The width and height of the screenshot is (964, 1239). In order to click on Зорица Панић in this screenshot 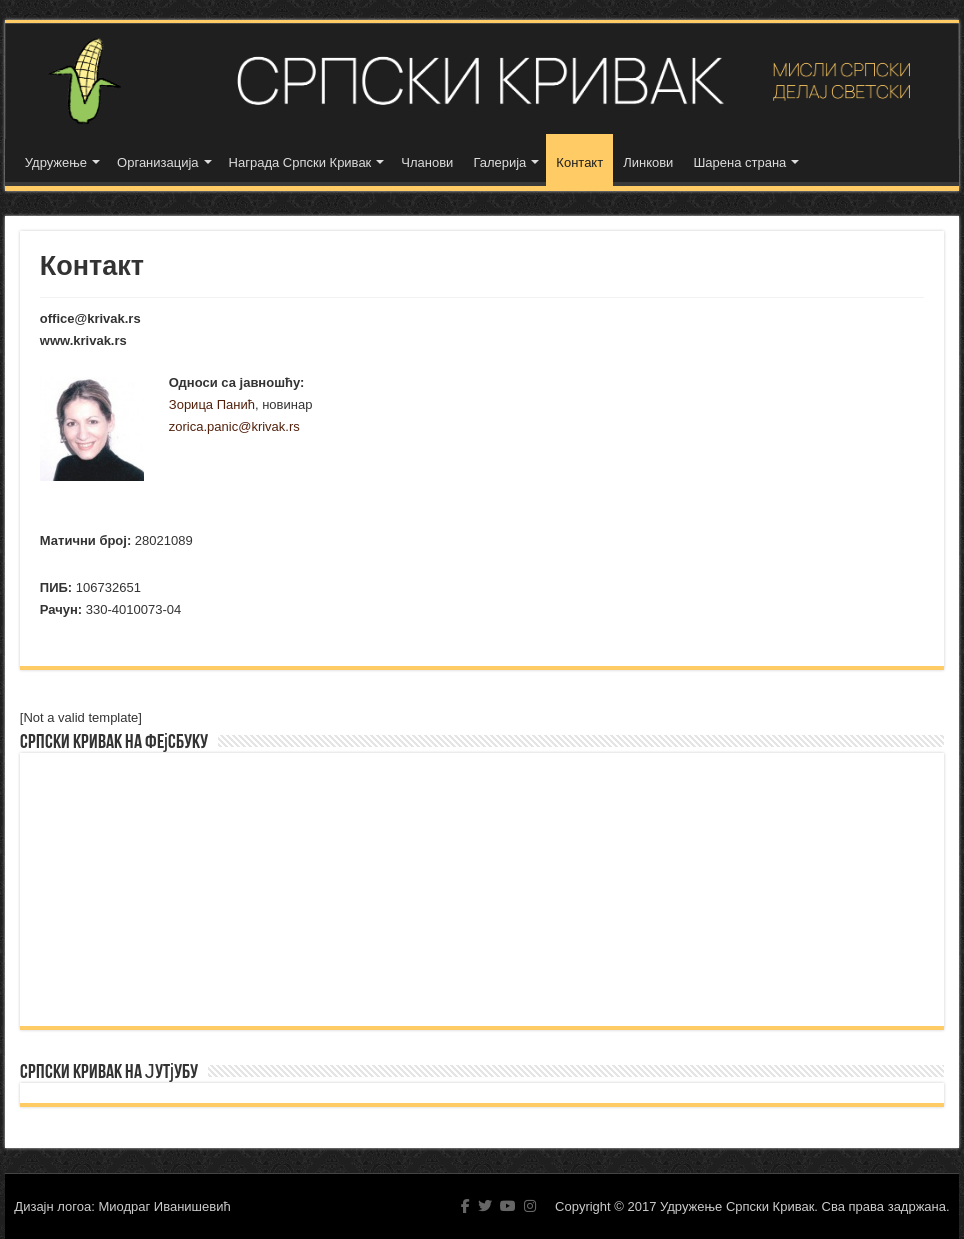, I will do `click(212, 404)`.